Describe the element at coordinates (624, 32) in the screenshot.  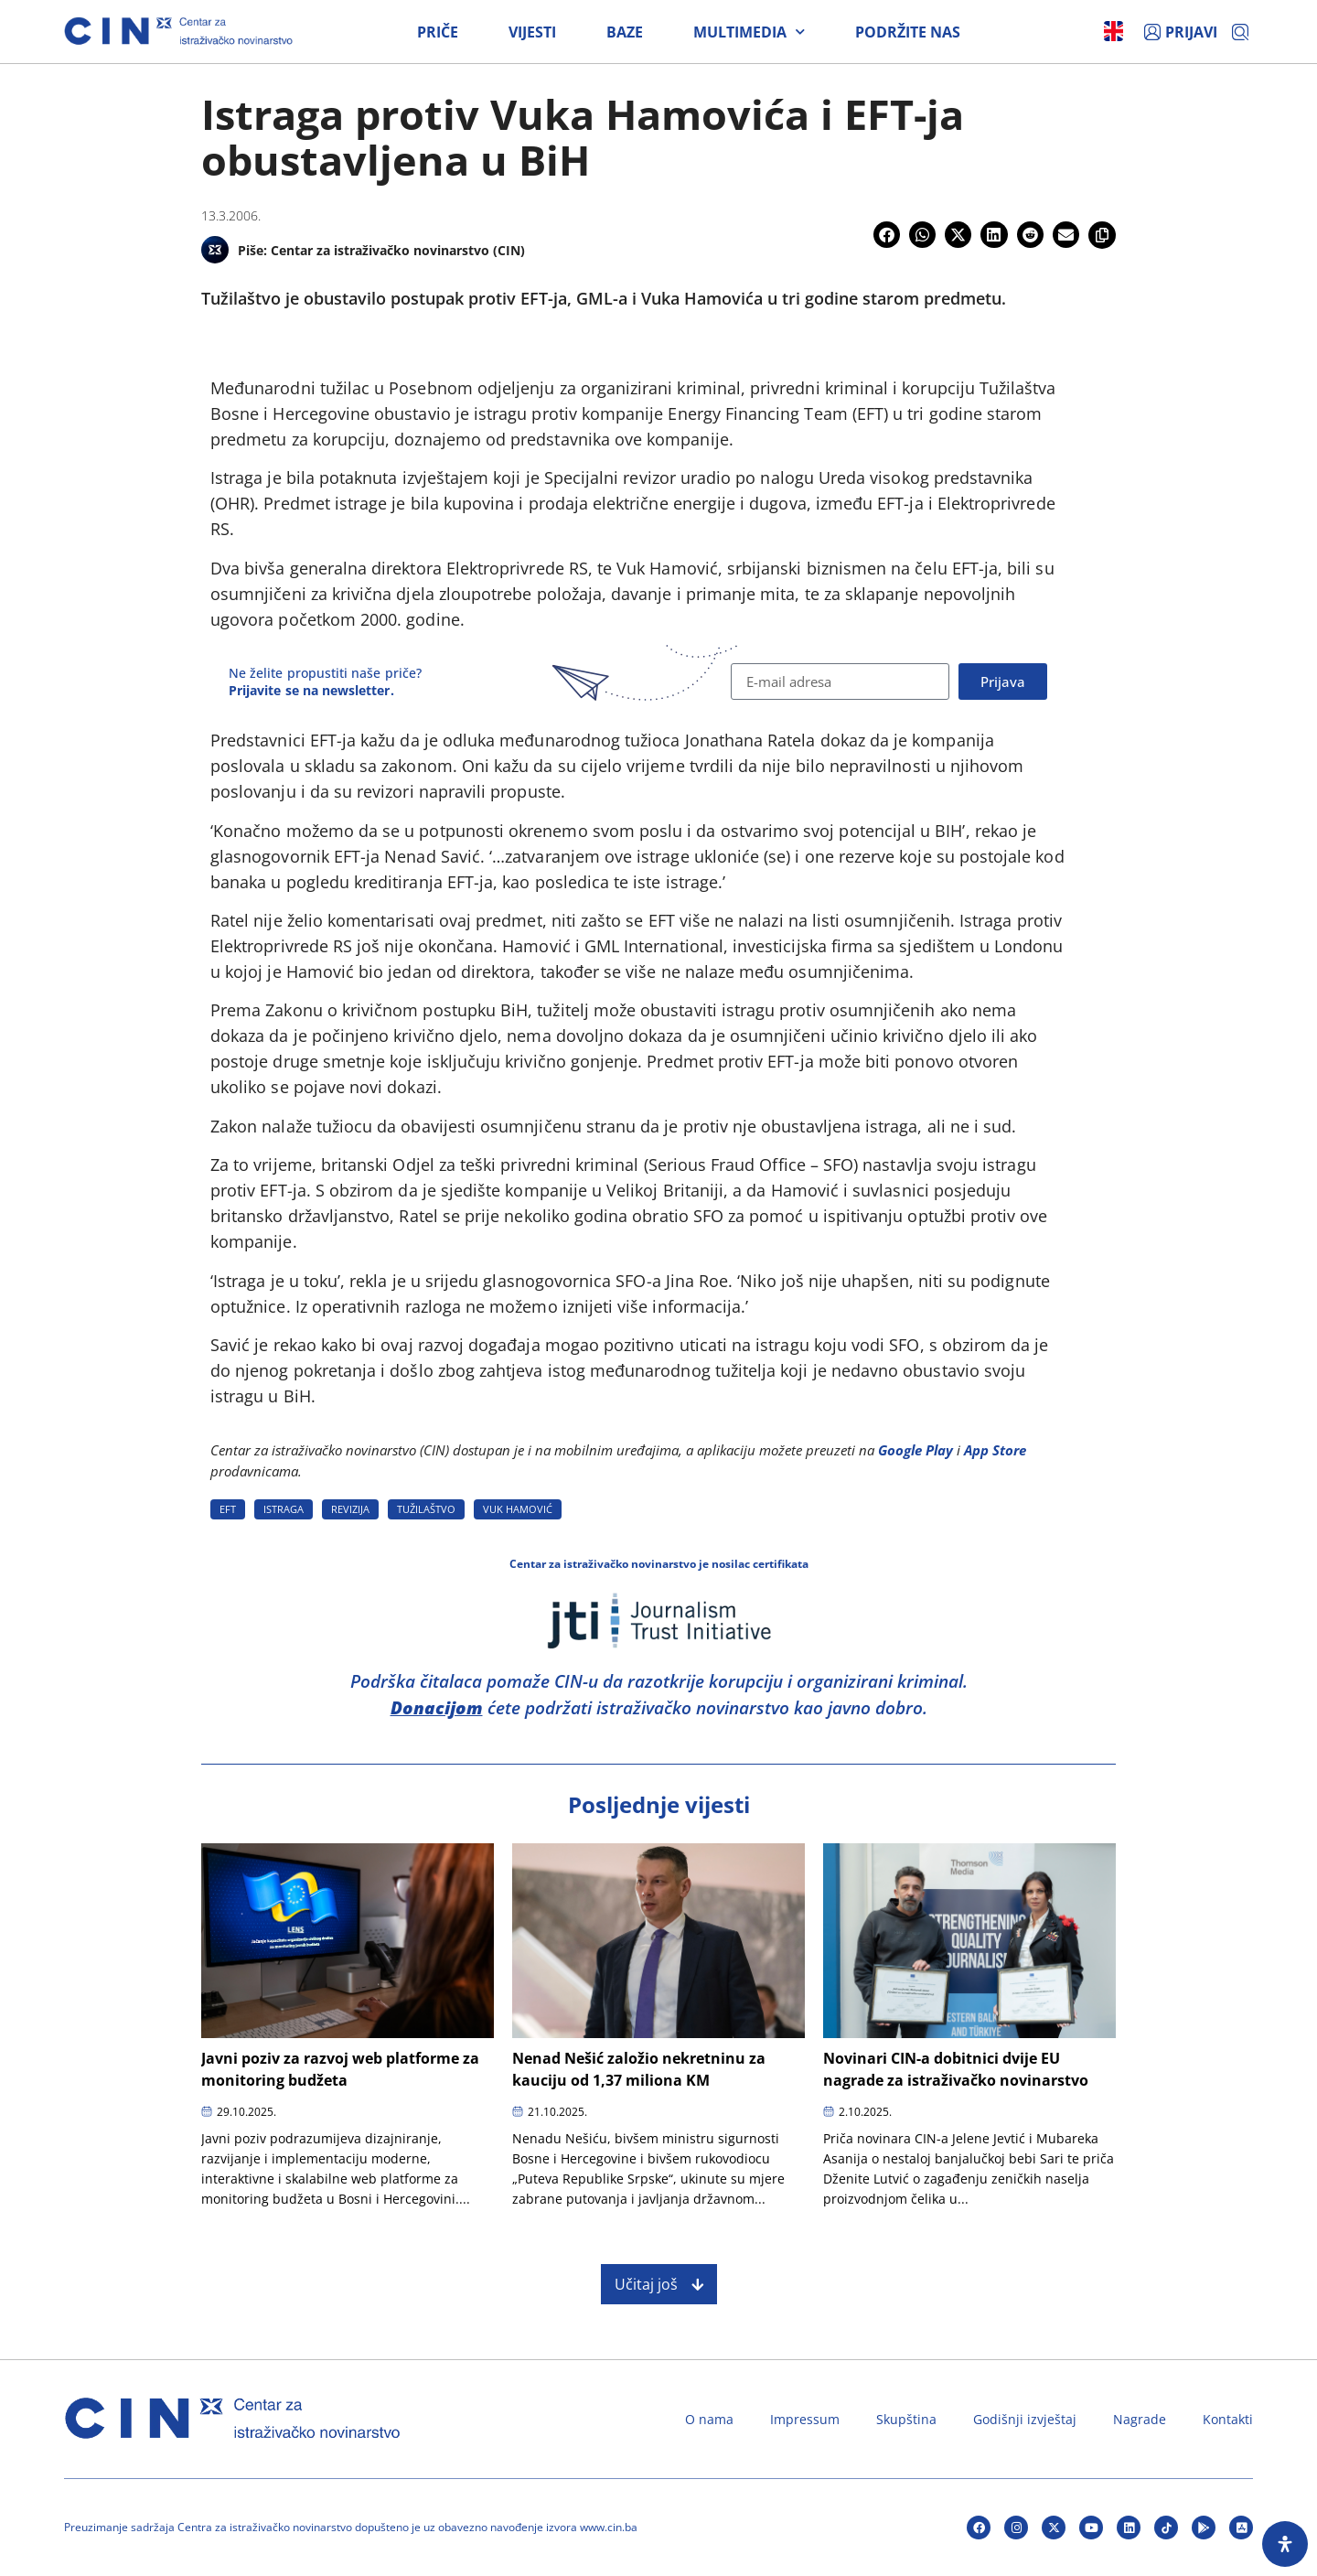
I see `Baze` at that location.